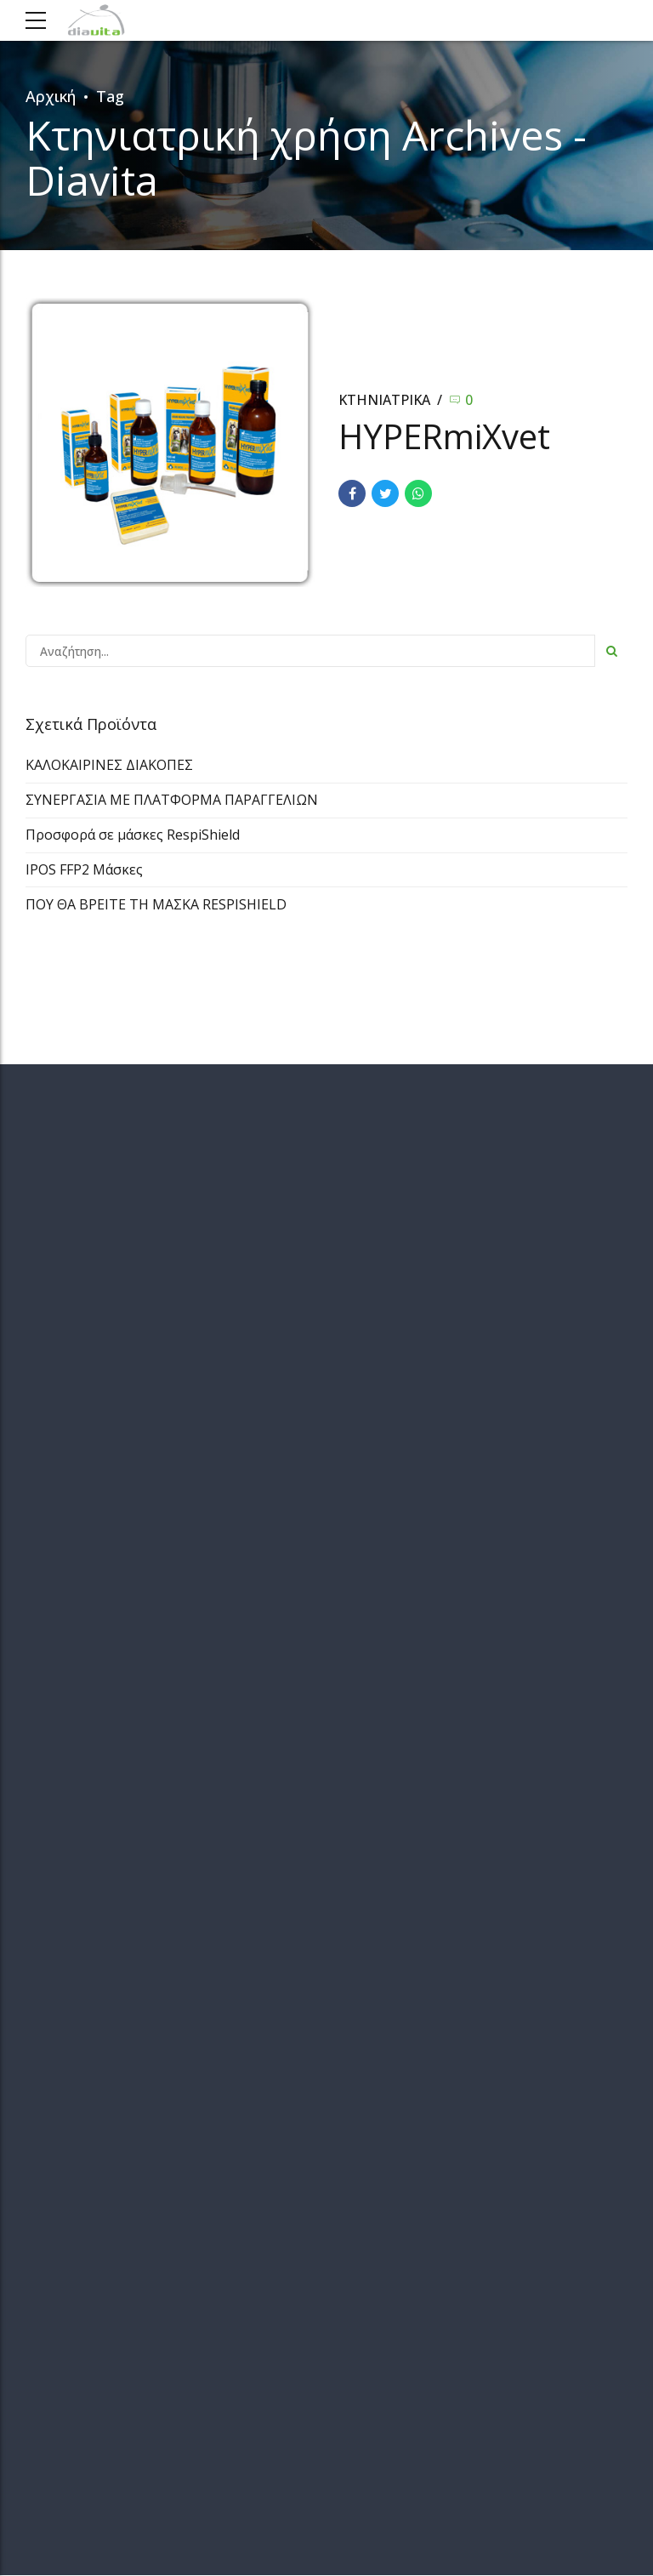 Image resolution: width=653 pixels, height=2576 pixels. Describe the element at coordinates (444, 436) in the screenshot. I see `HYPERmiXvet` at that location.